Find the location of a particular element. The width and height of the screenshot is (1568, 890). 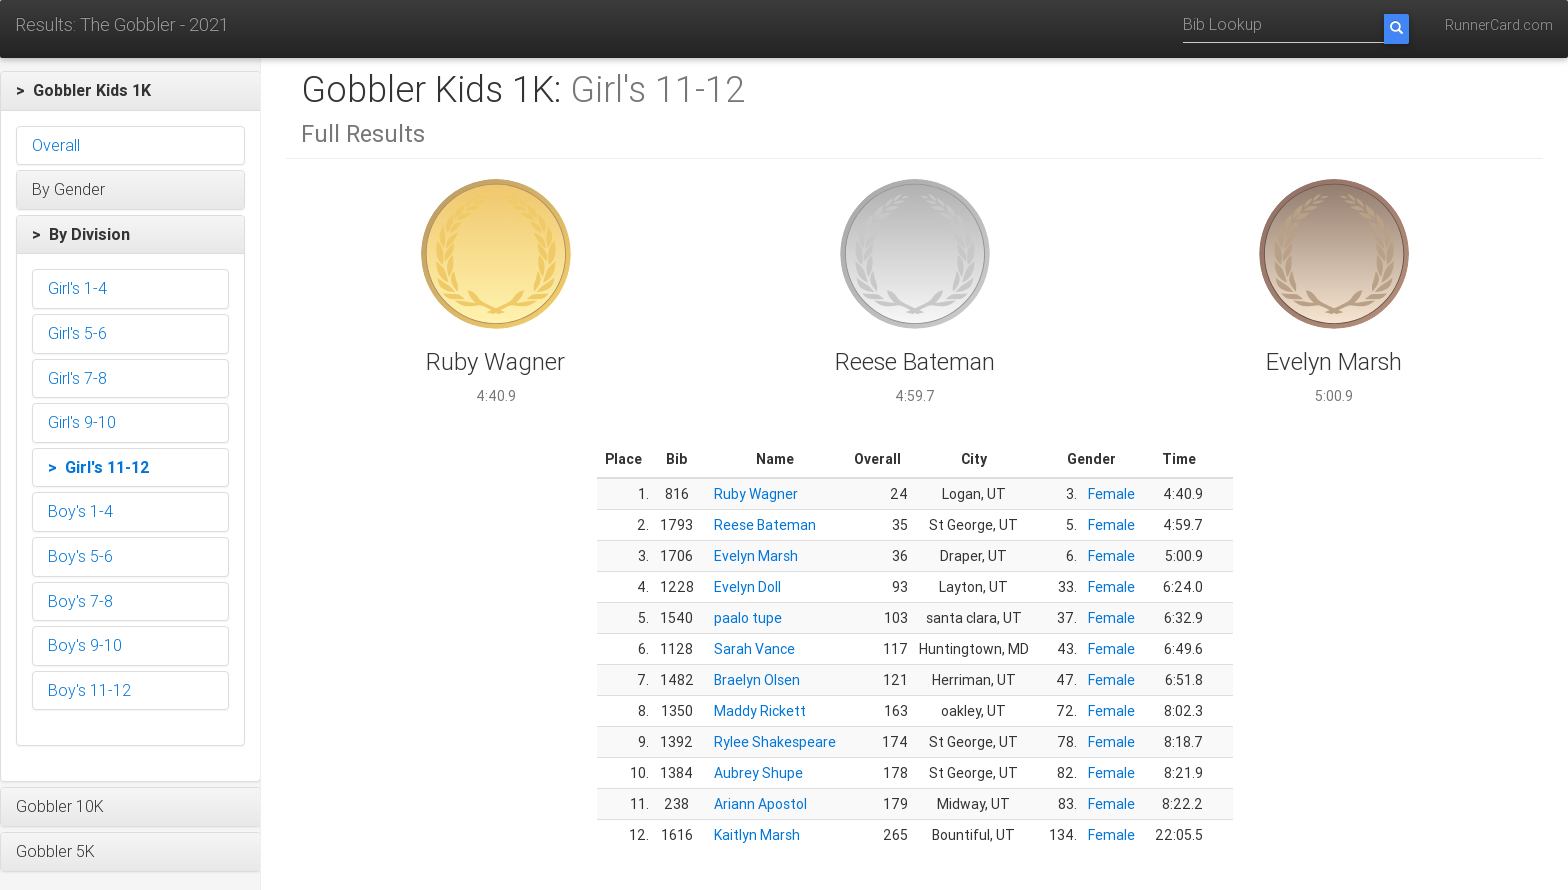

Ariann Apostol is located at coordinates (760, 804).